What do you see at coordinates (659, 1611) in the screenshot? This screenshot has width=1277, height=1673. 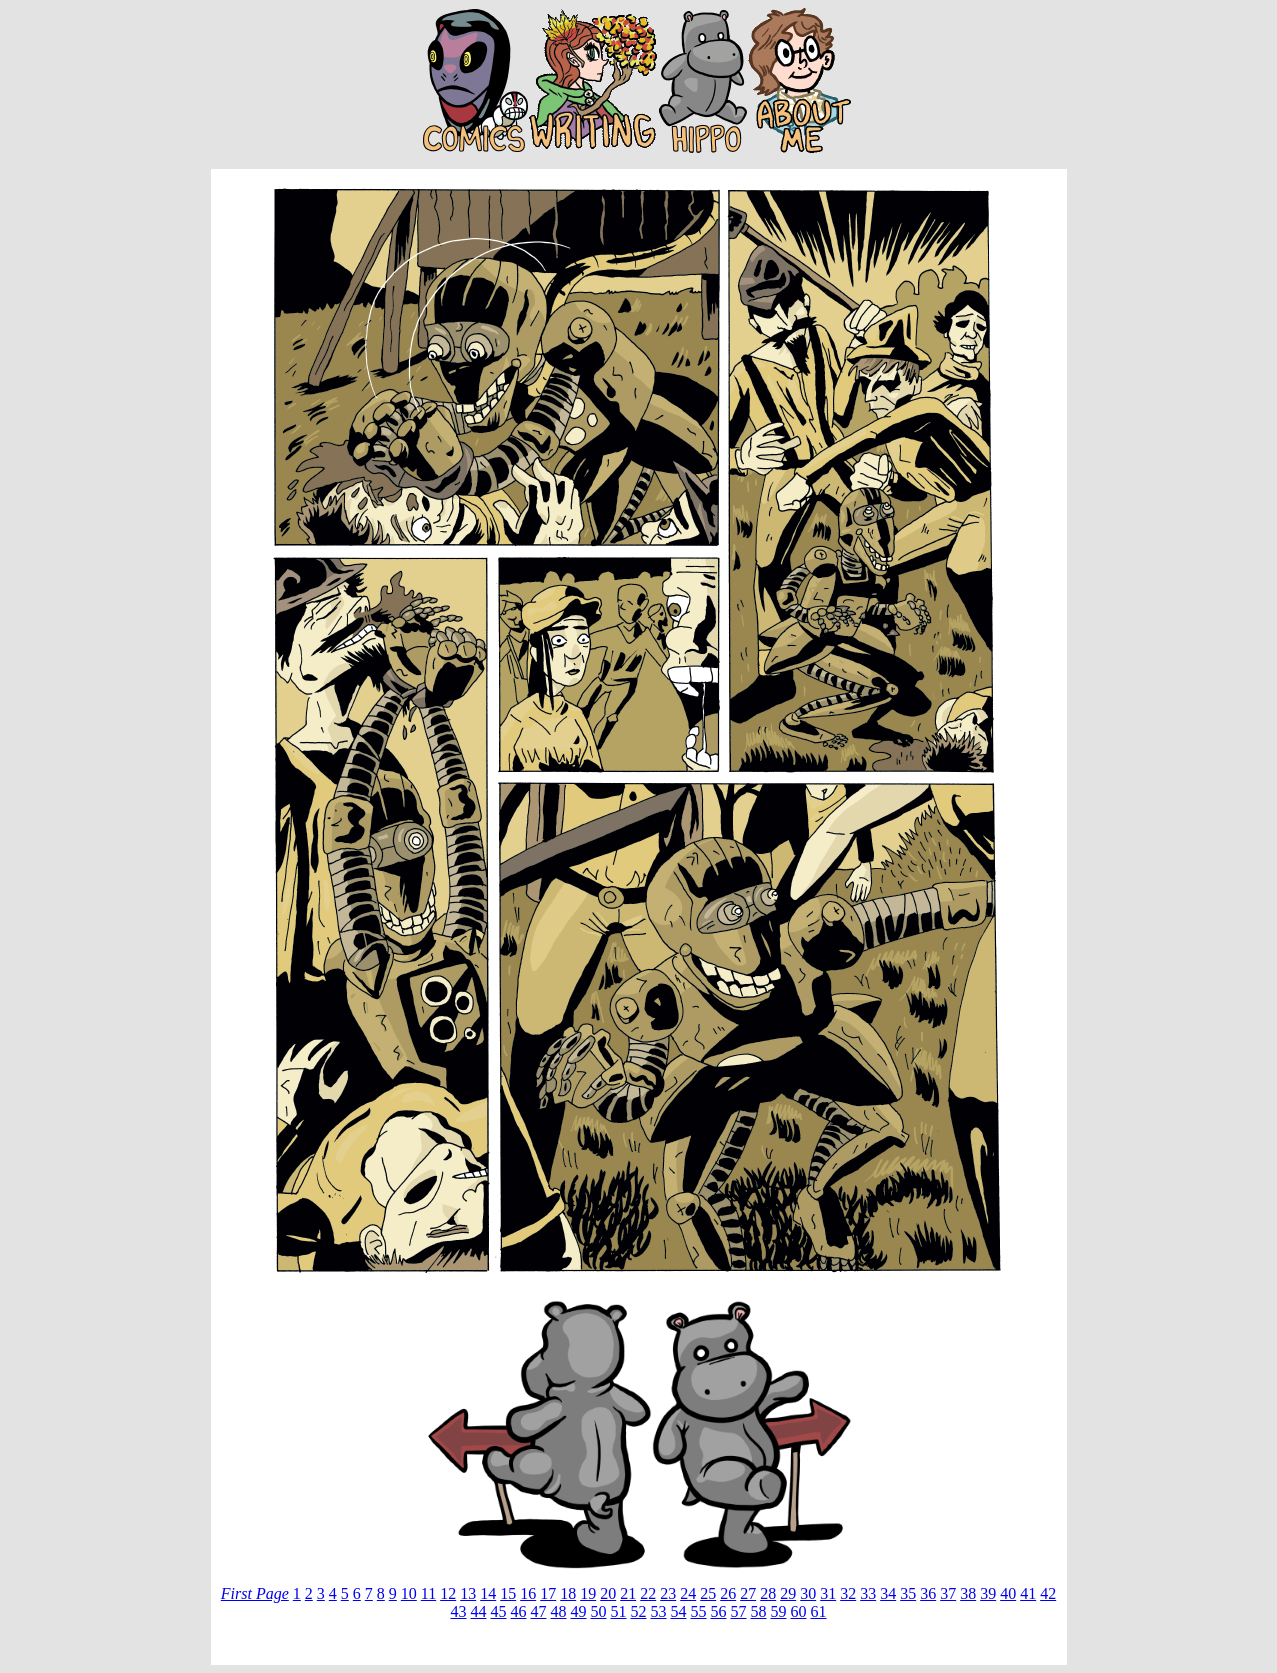 I see `53` at bounding box center [659, 1611].